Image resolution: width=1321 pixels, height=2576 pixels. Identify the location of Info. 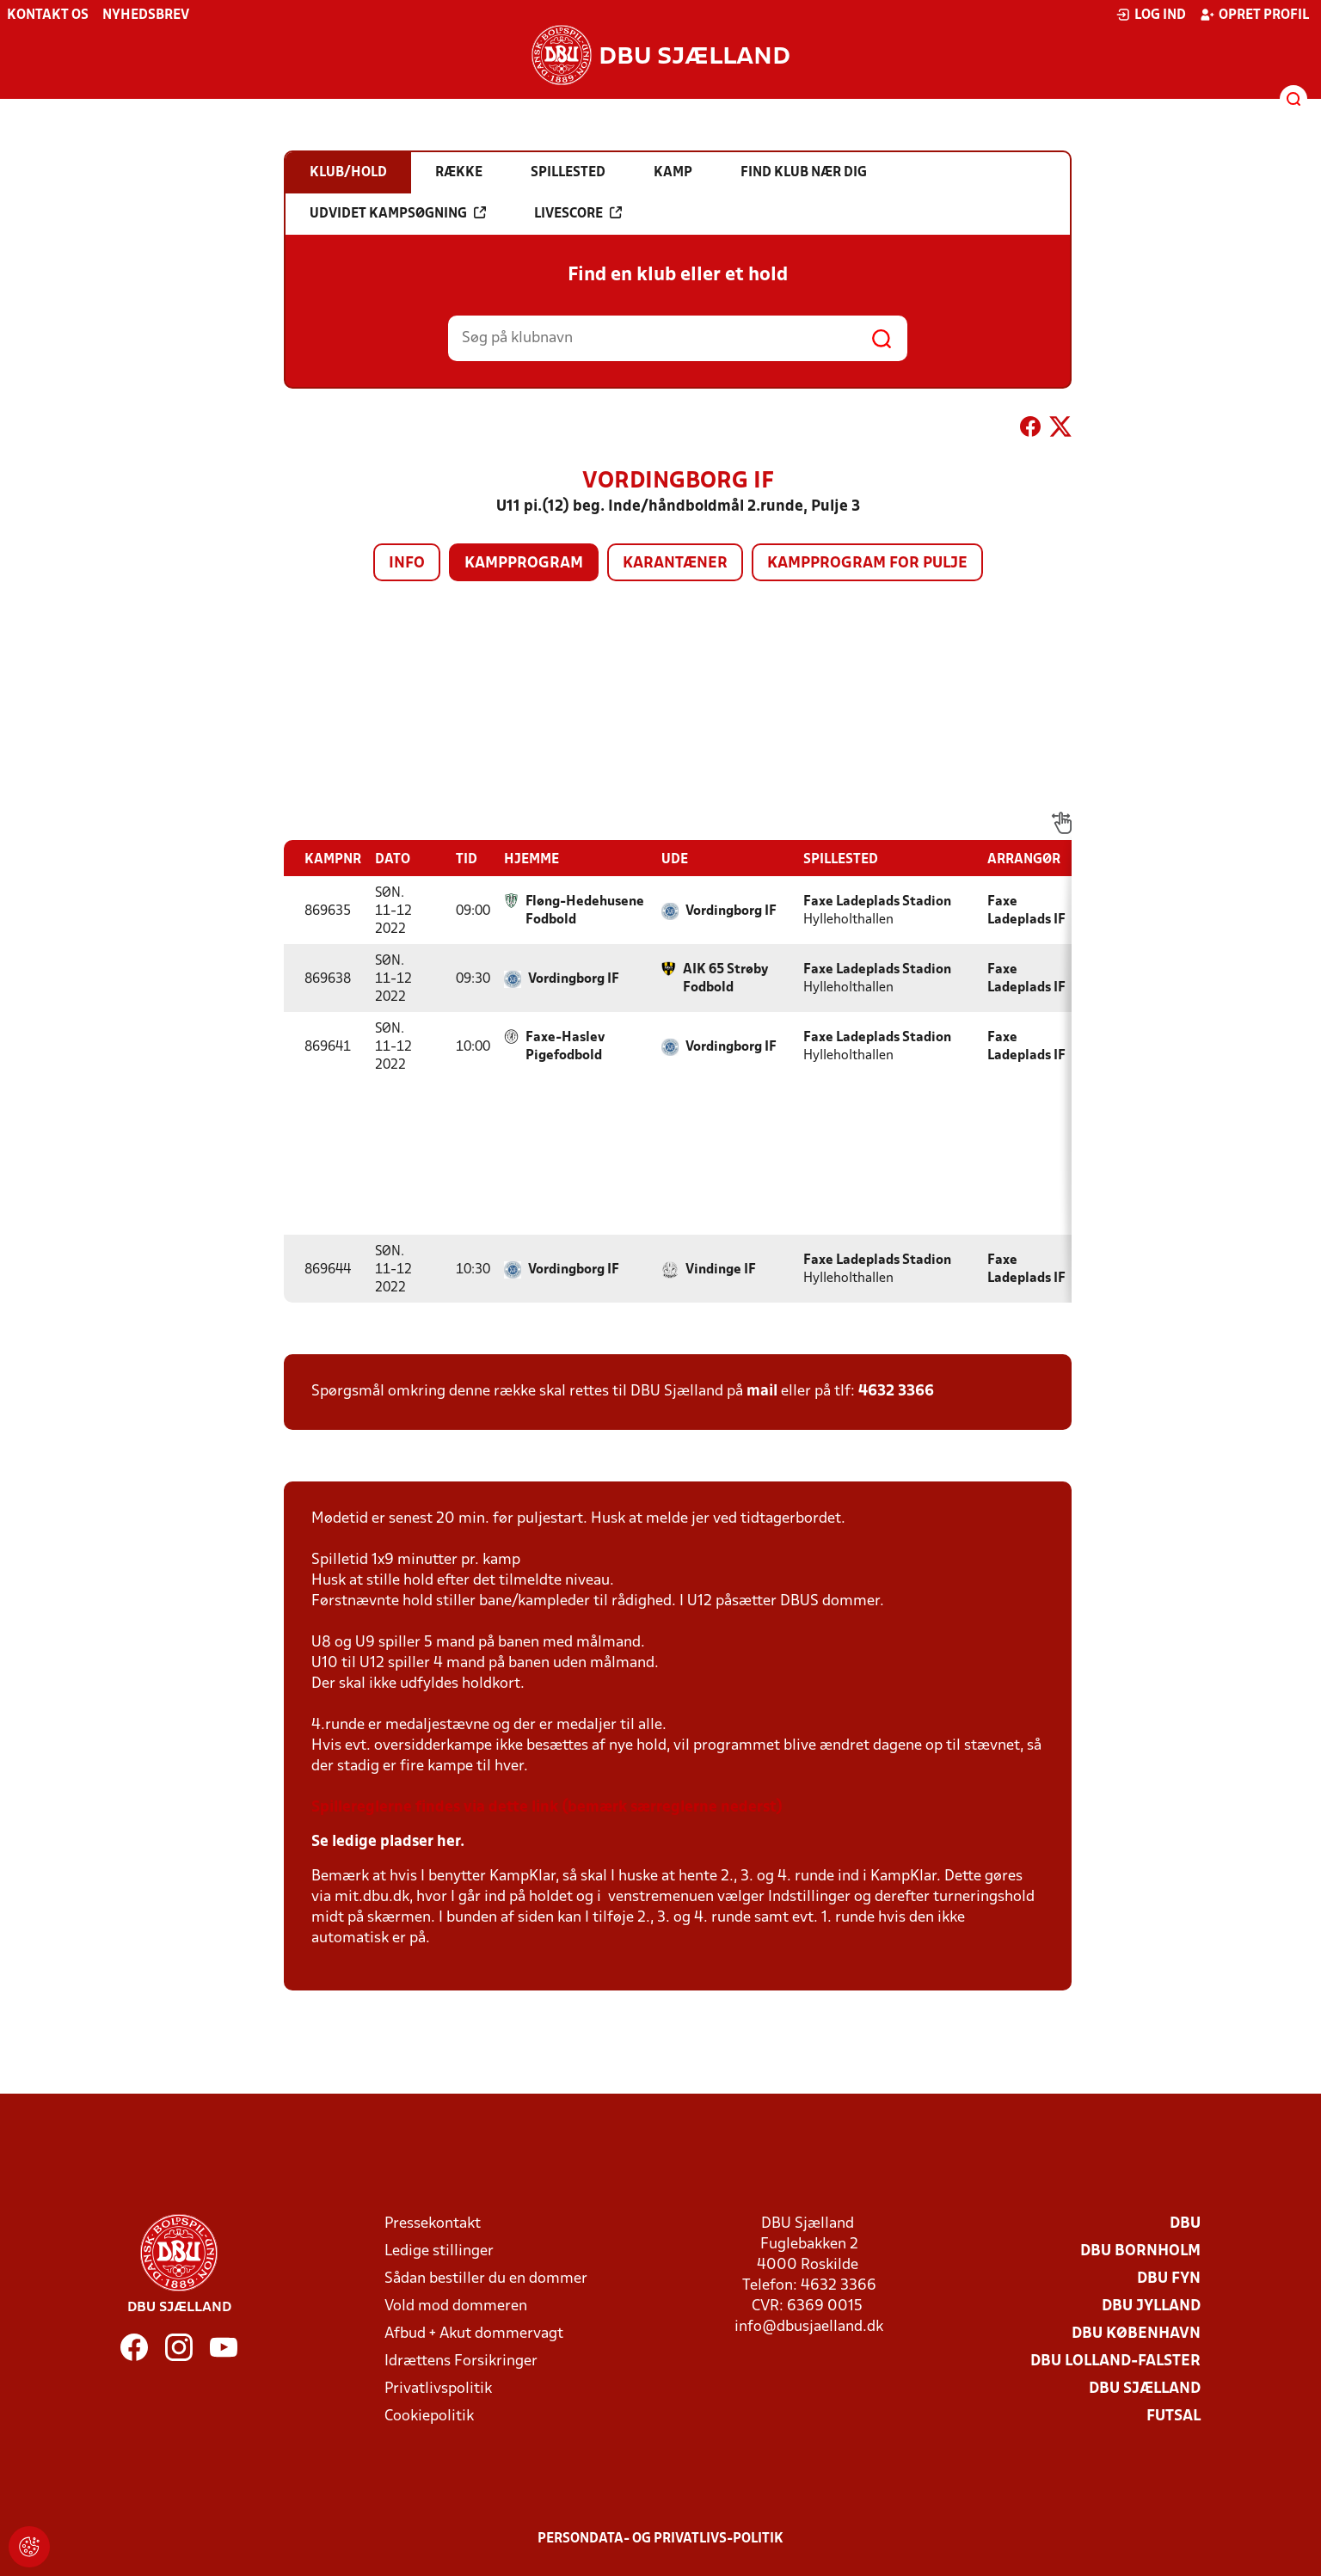
(407, 563).